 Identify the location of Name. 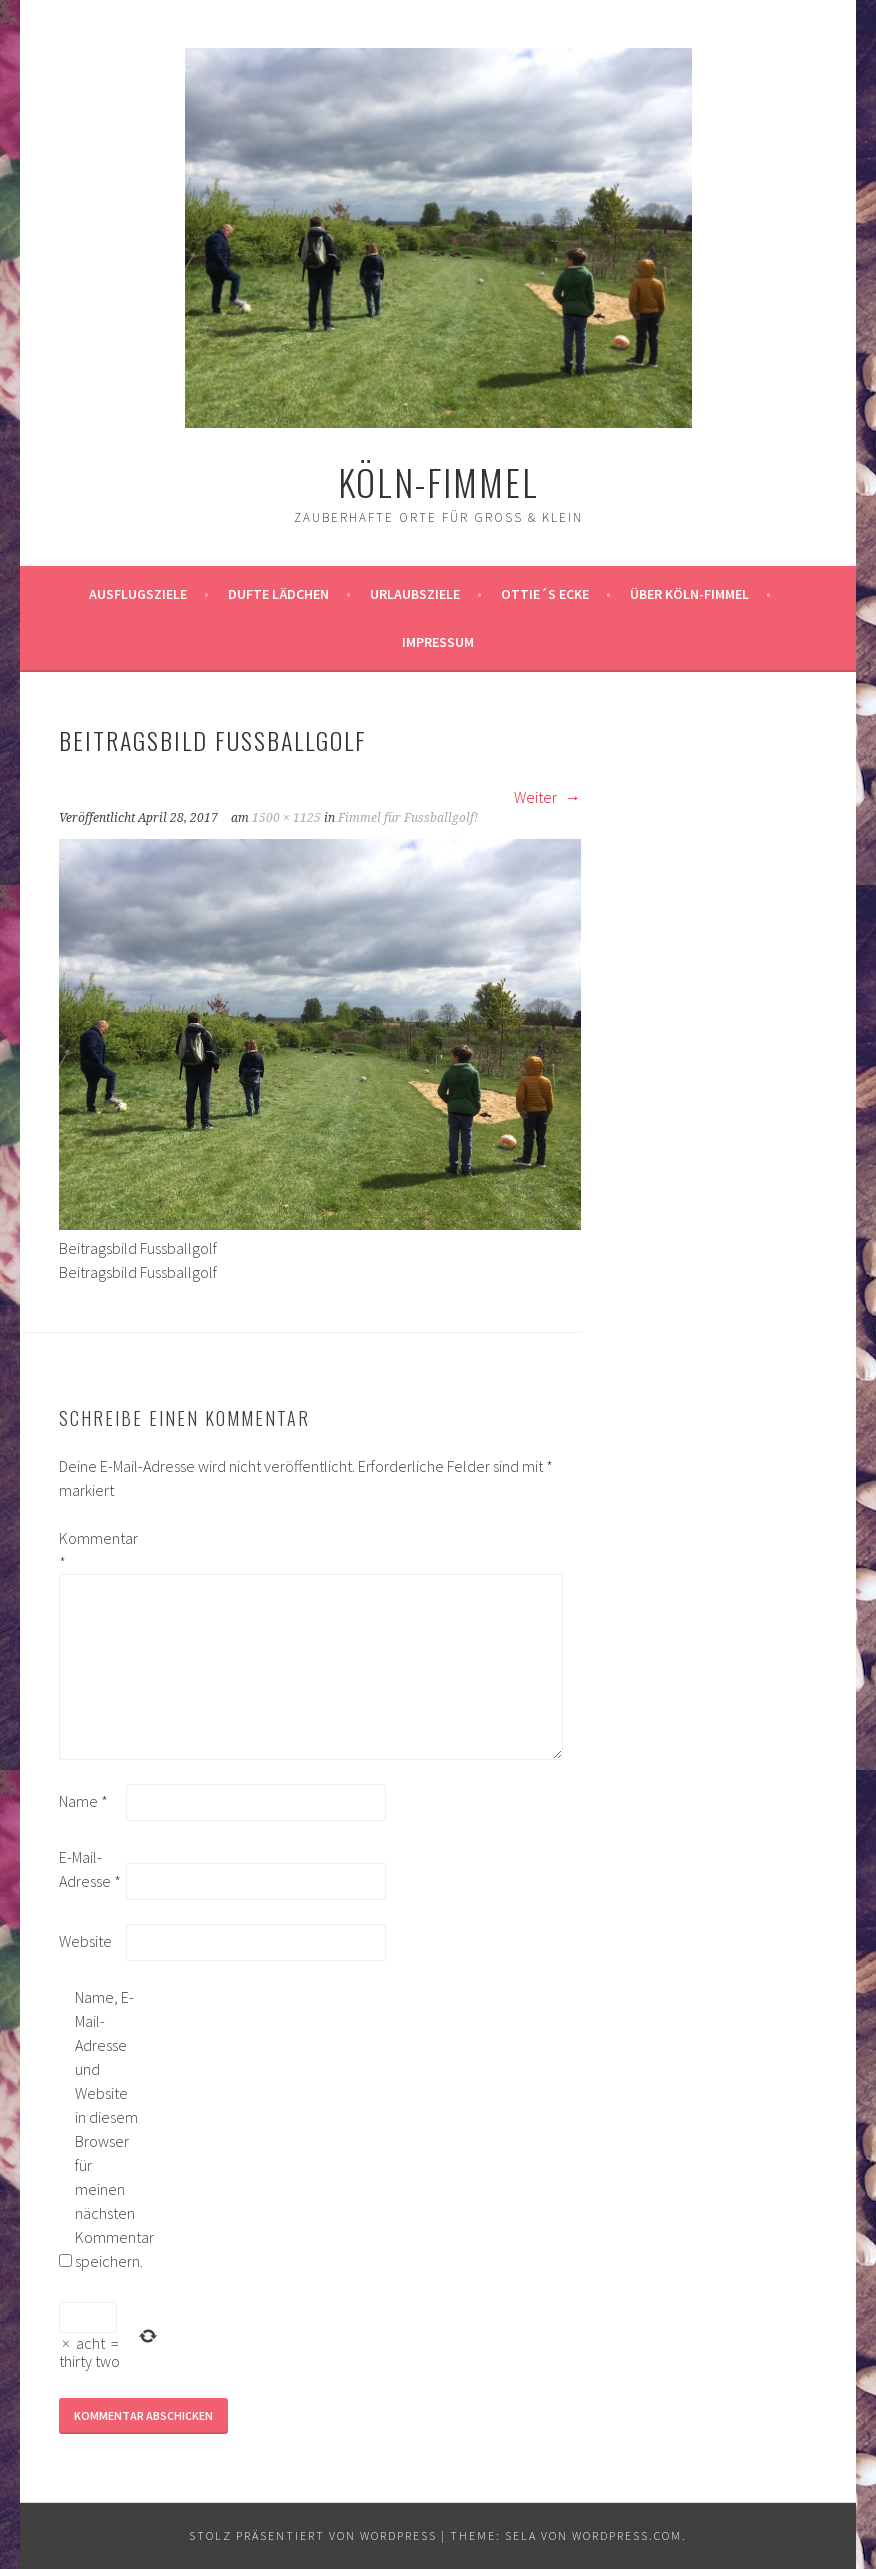
(83, 1801).